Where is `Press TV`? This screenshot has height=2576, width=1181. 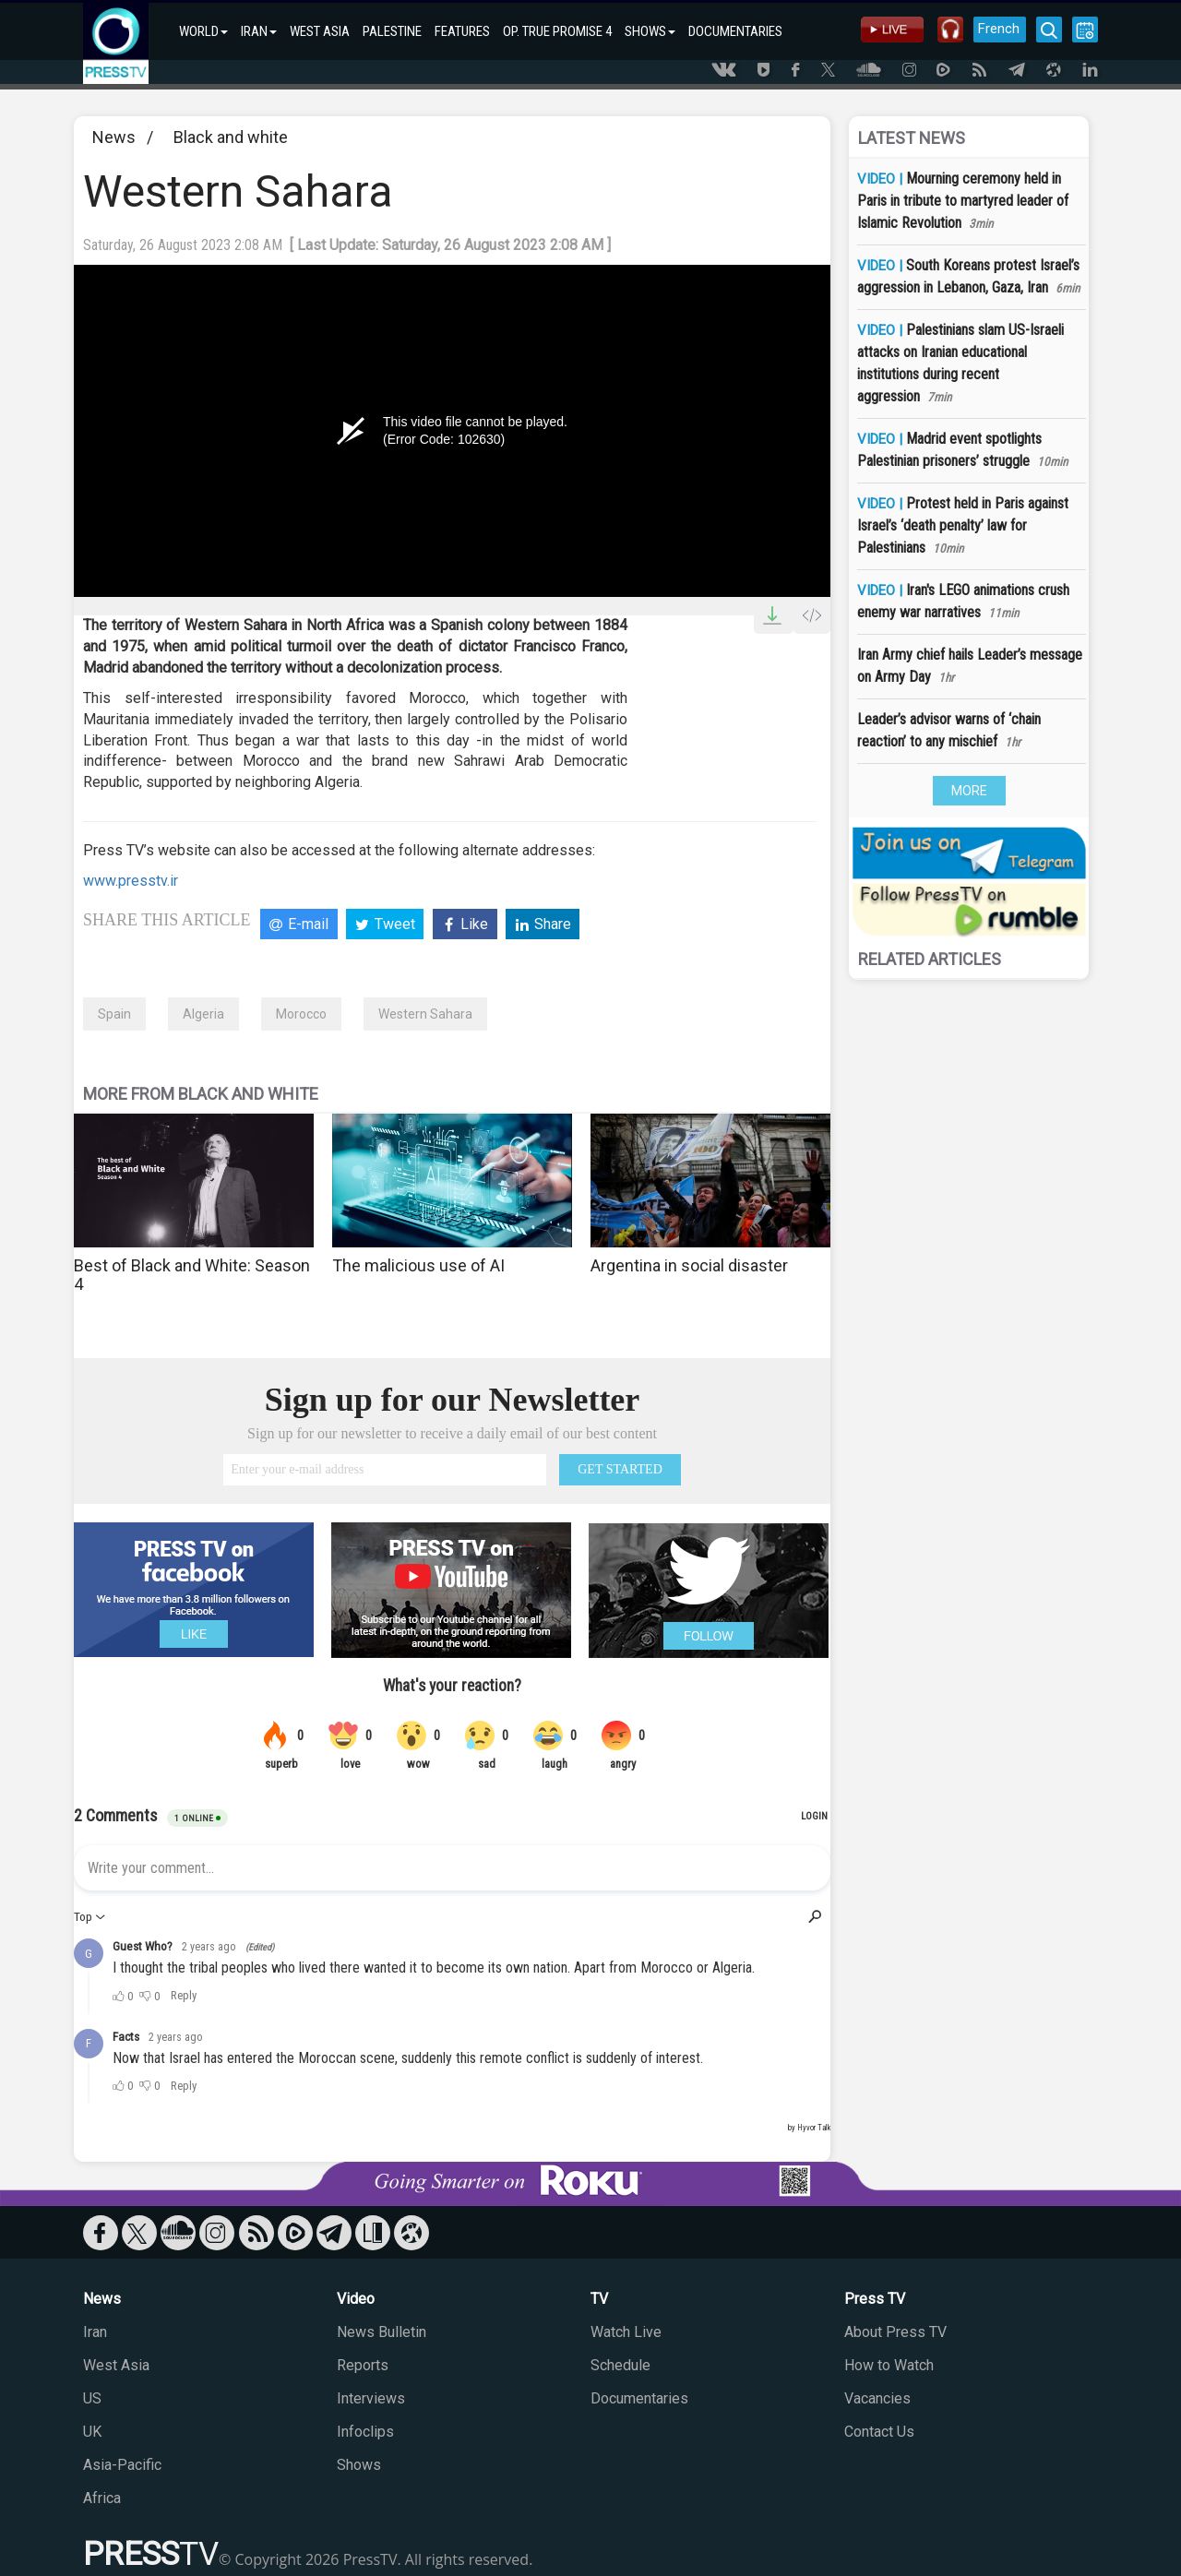 Press TV is located at coordinates (874, 2299).